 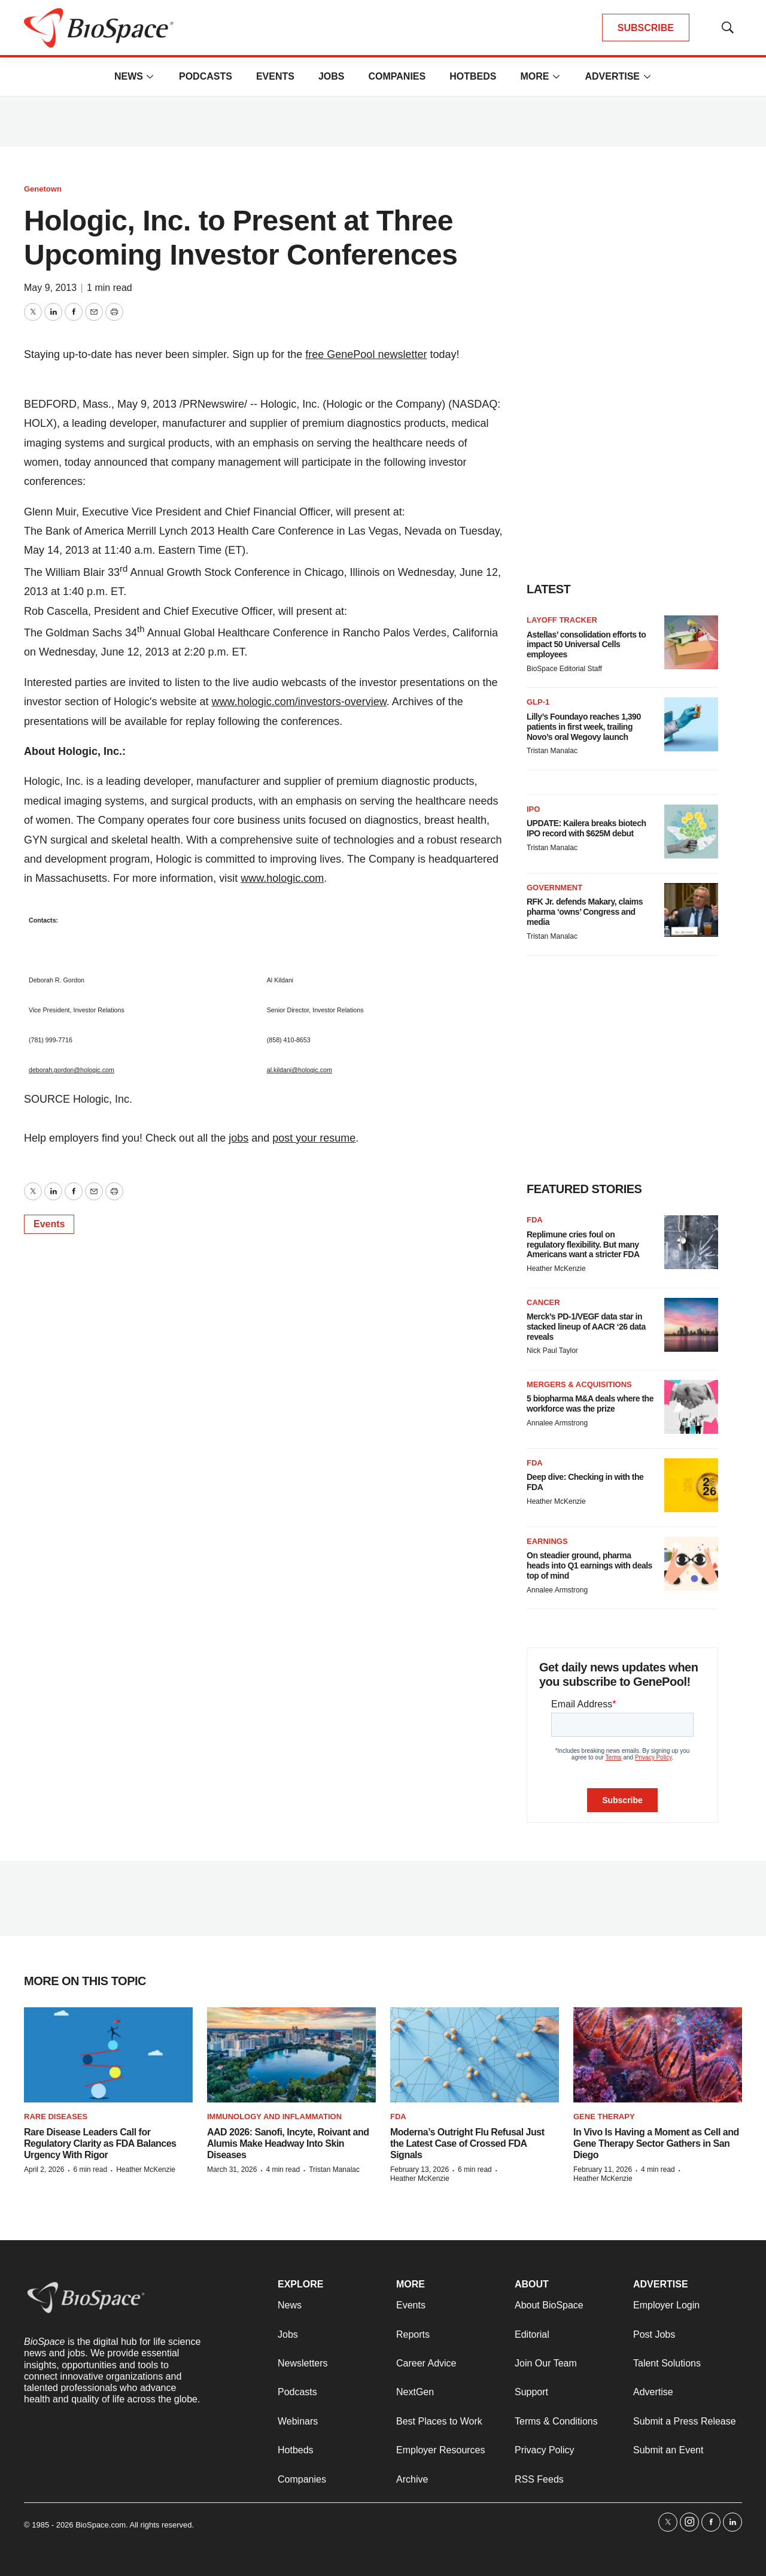 What do you see at coordinates (691, 910) in the screenshot?
I see `[RFK Jr. defends Makary, claims pharma ‘owns’ Congress and media]` at bounding box center [691, 910].